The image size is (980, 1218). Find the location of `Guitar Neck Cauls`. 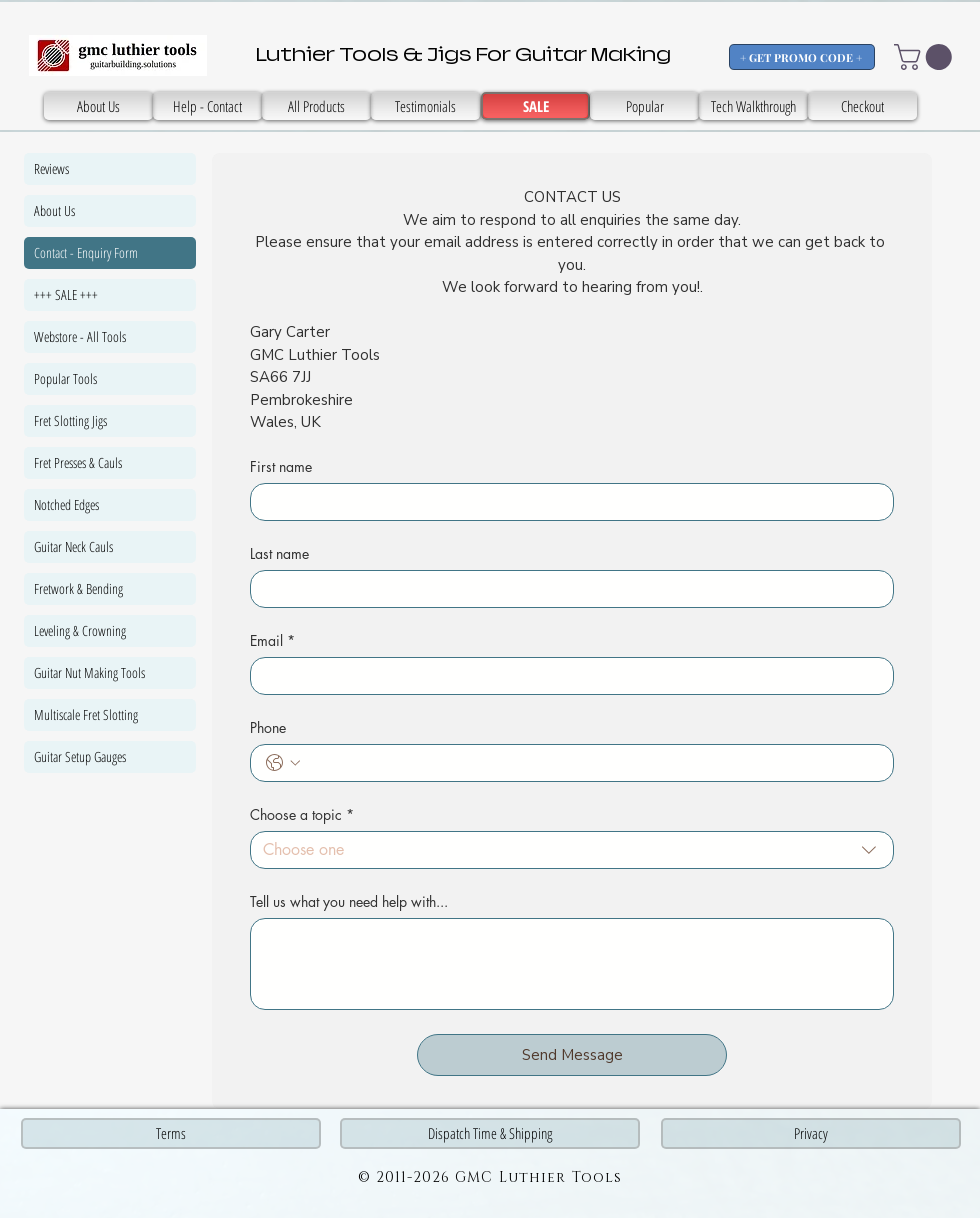

Guitar Neck Cauls is located at coordinates (73, 546).